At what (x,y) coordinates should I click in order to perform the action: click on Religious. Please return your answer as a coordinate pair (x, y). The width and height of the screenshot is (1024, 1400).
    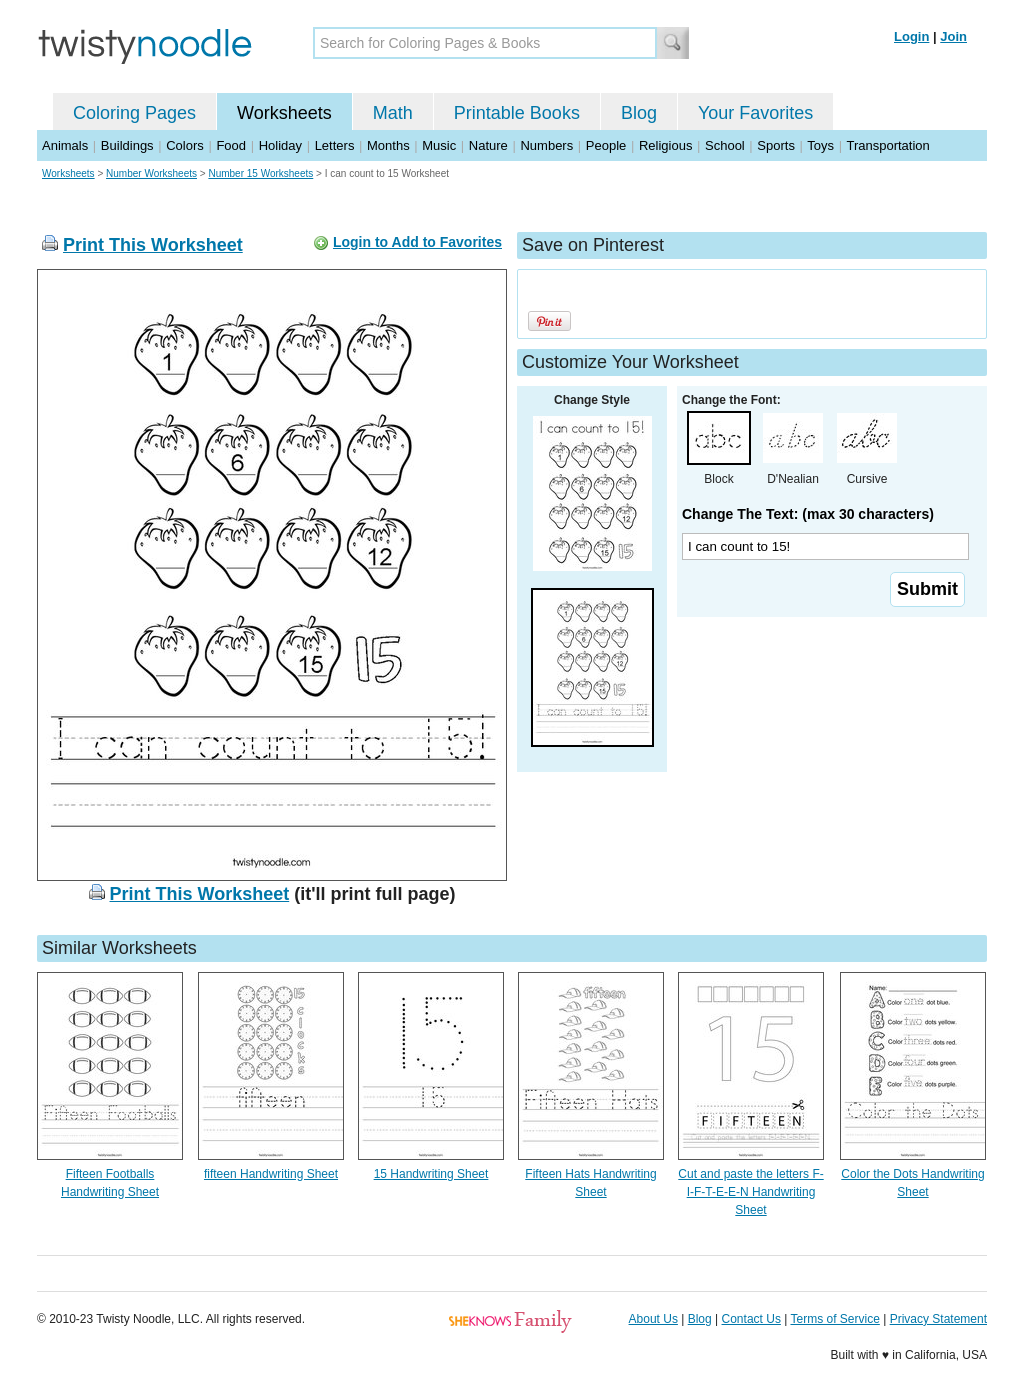
    Looking at the image, I should click on (665, 145).